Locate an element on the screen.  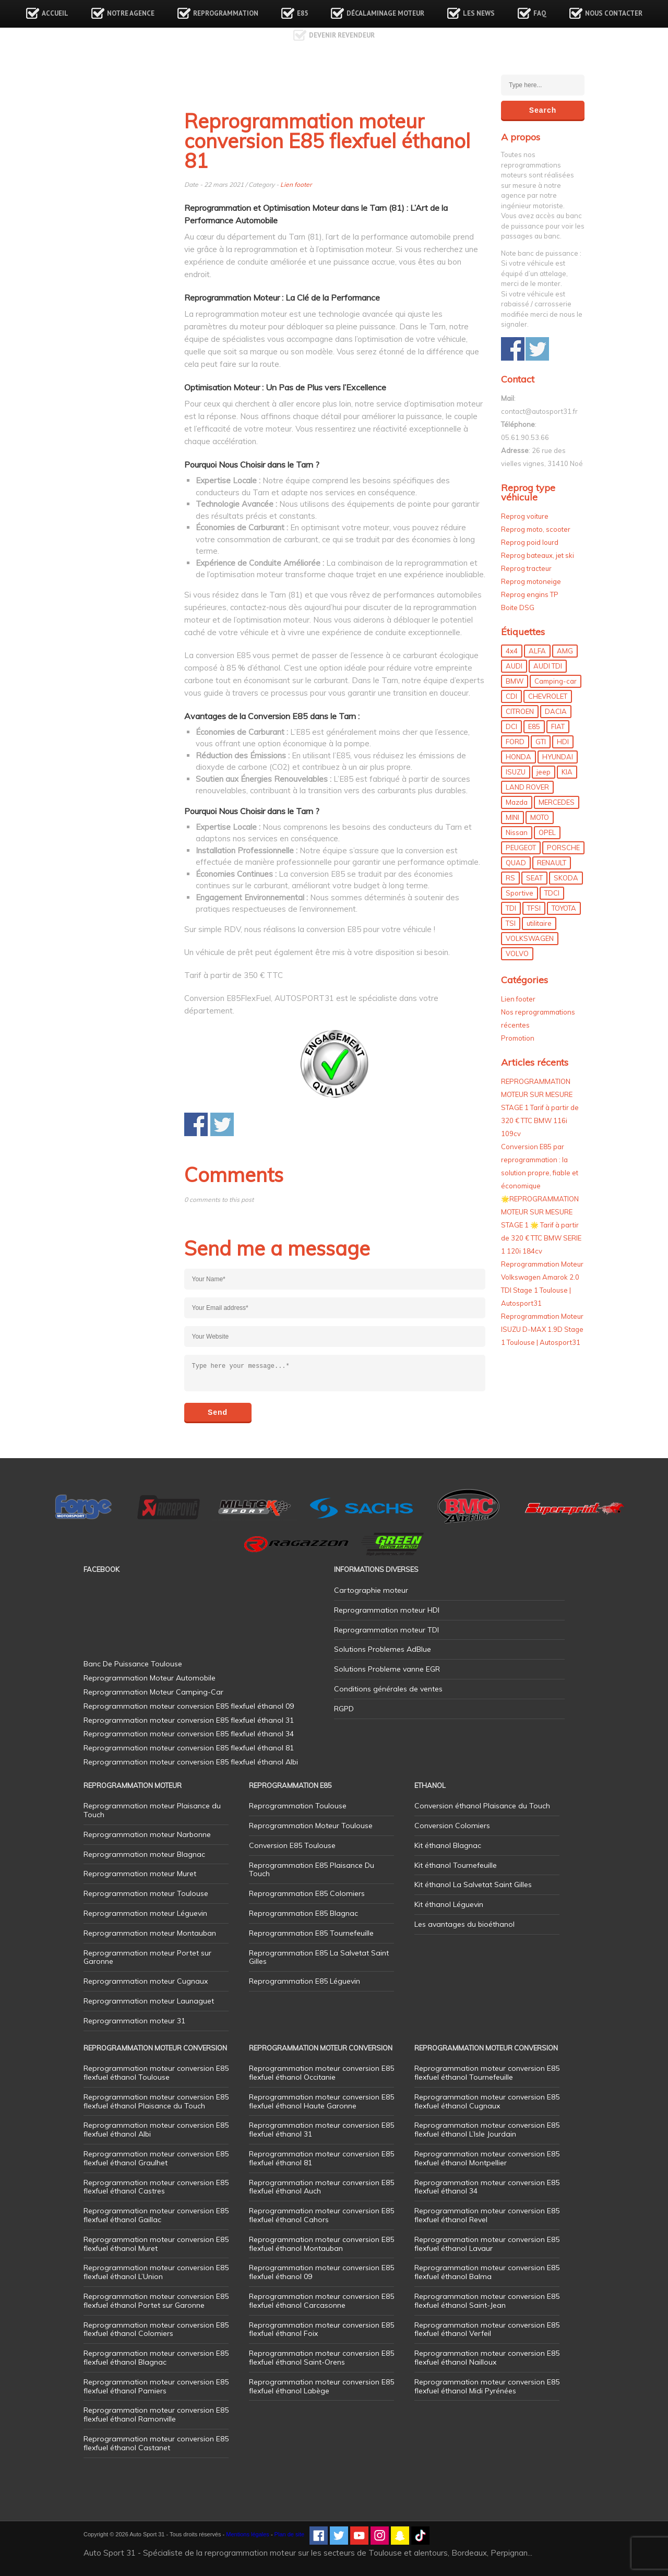
Reprogrammation moteur Muret is located at coordinates (140, 1873).